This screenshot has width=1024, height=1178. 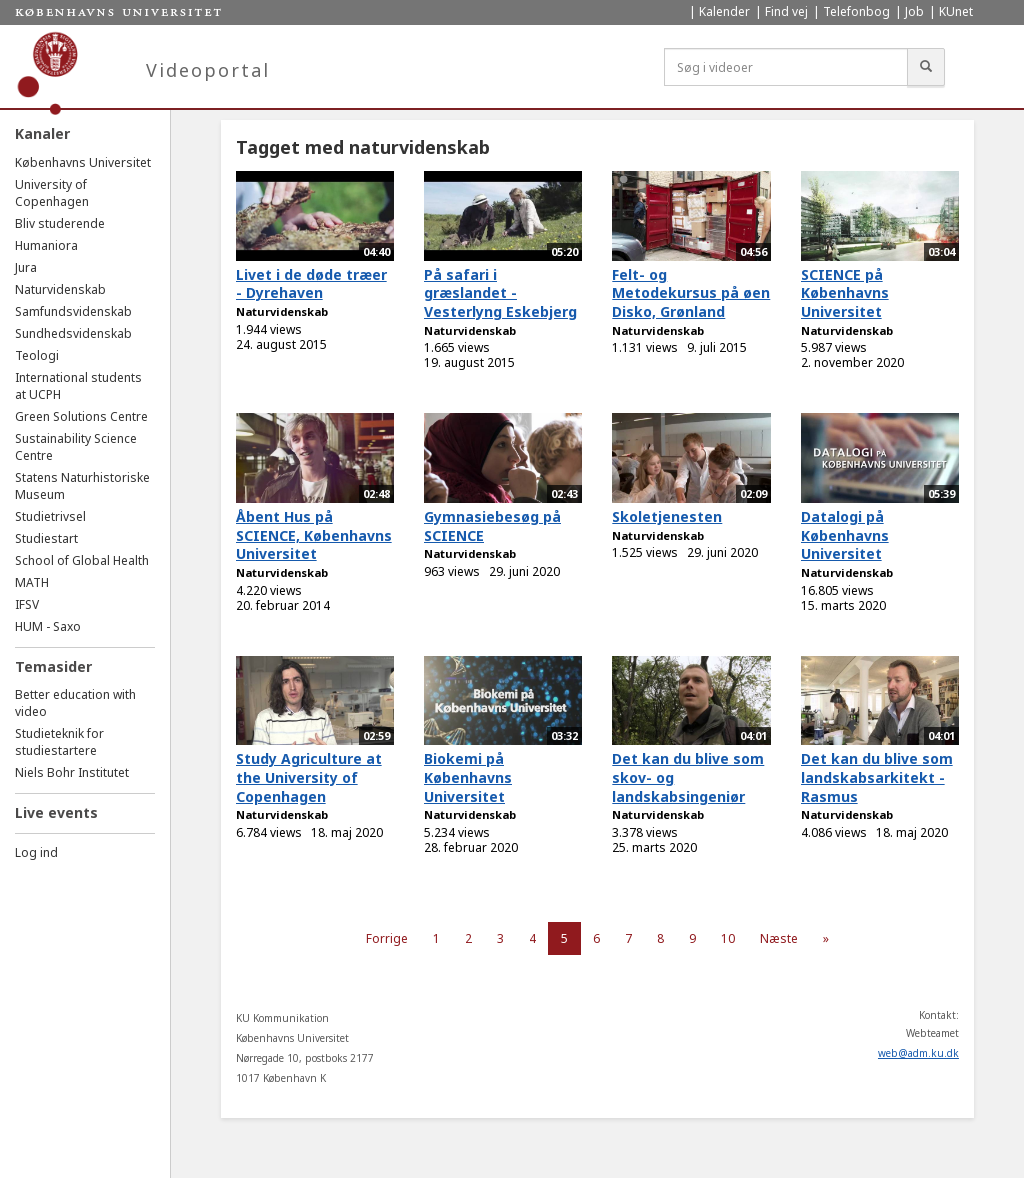 I want to click on Felt- og Metodekursus på øen Disko, Grønland, so click(x=691, y=293).